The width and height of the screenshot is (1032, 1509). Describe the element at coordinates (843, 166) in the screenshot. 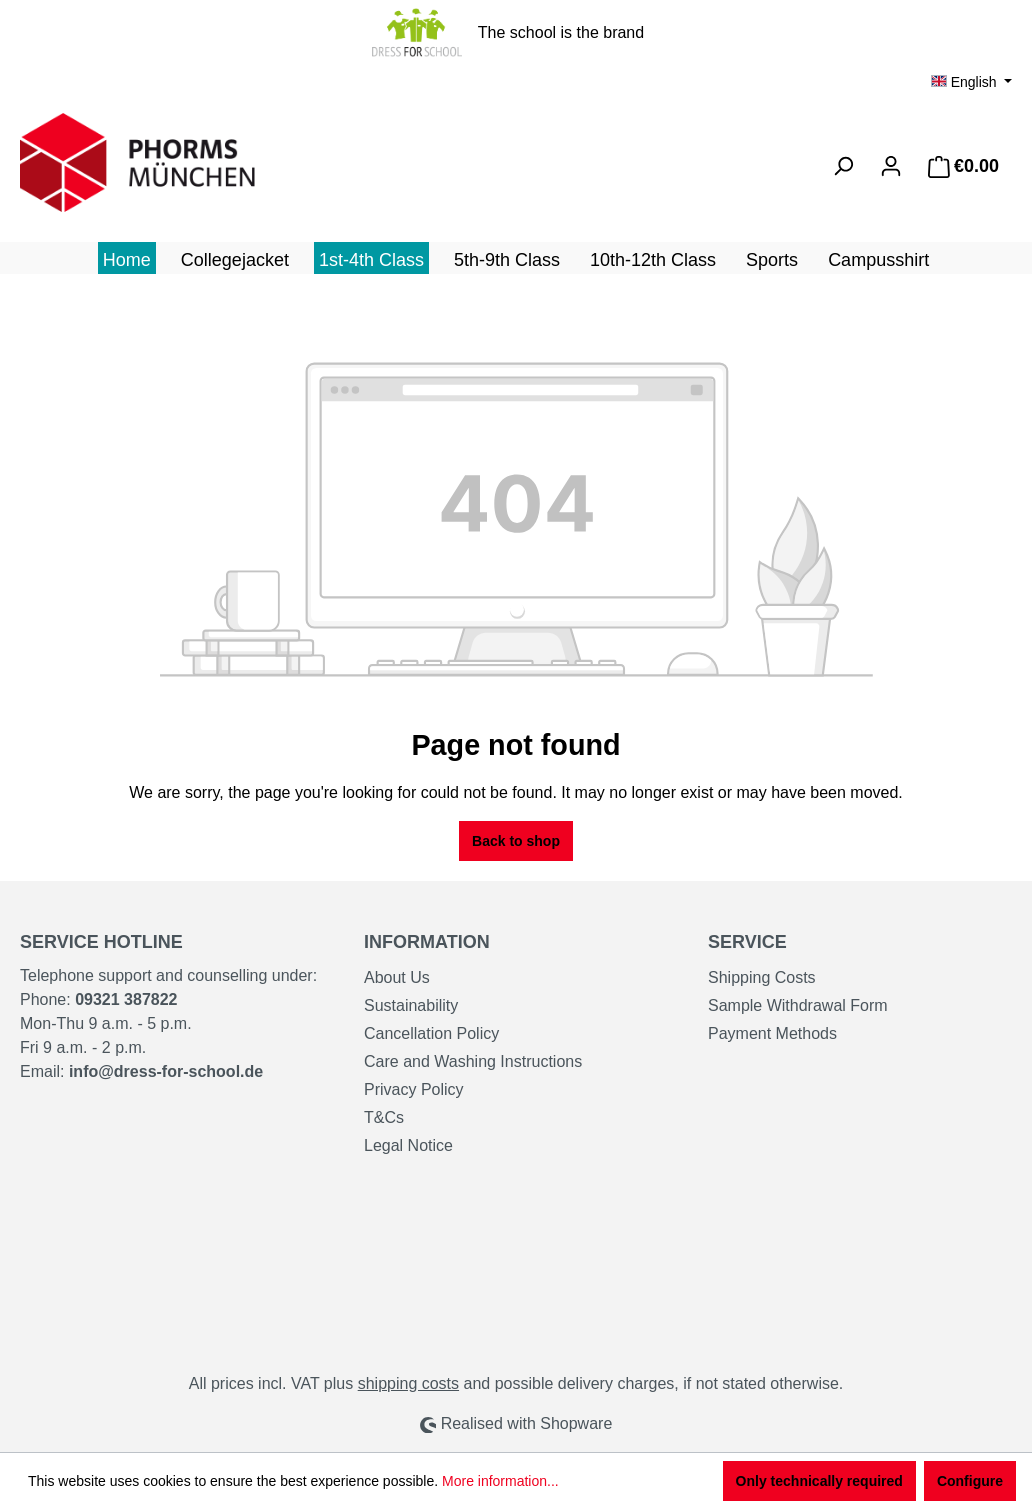

I see `[Search]` at that location.